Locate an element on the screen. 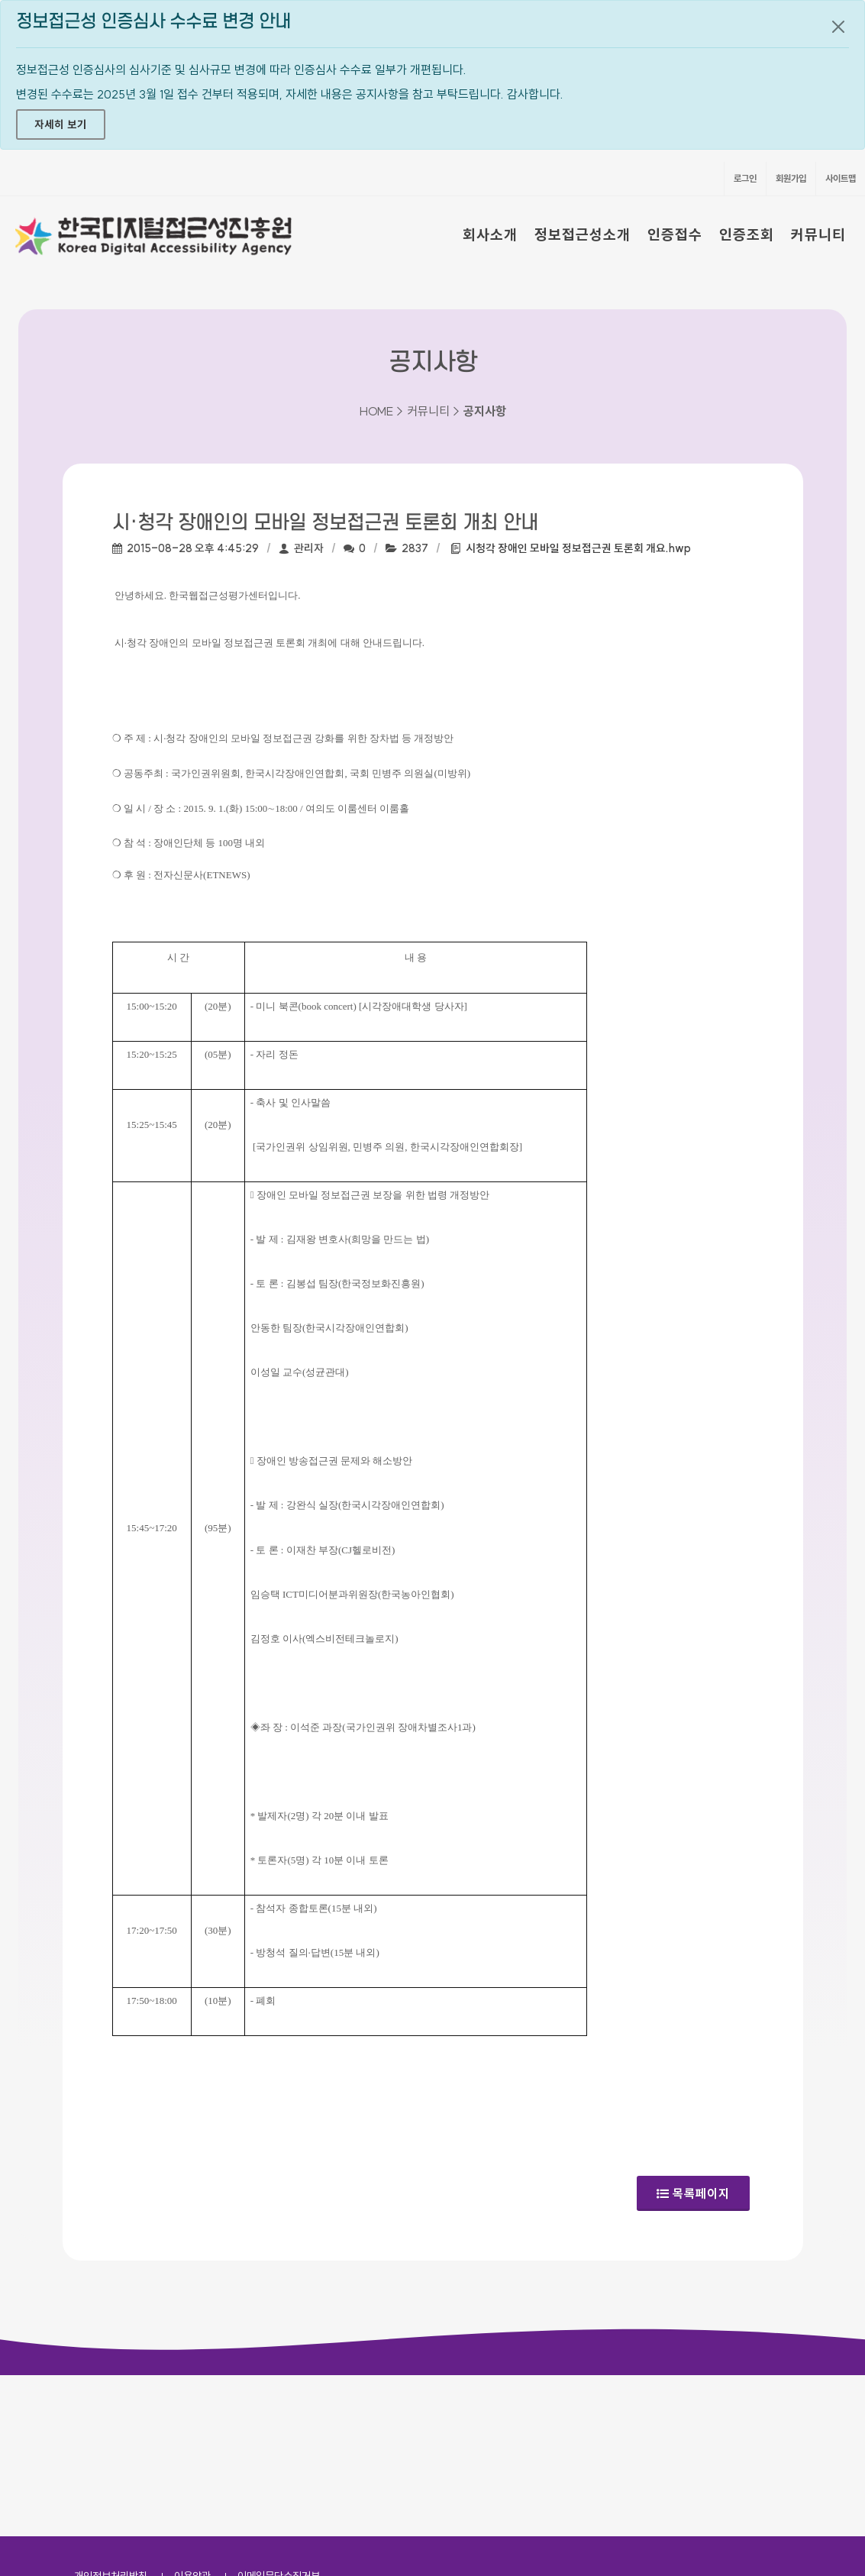 This screenshot has height=2576, width=865. 사이트맵 is located at coordinates (840, 178).